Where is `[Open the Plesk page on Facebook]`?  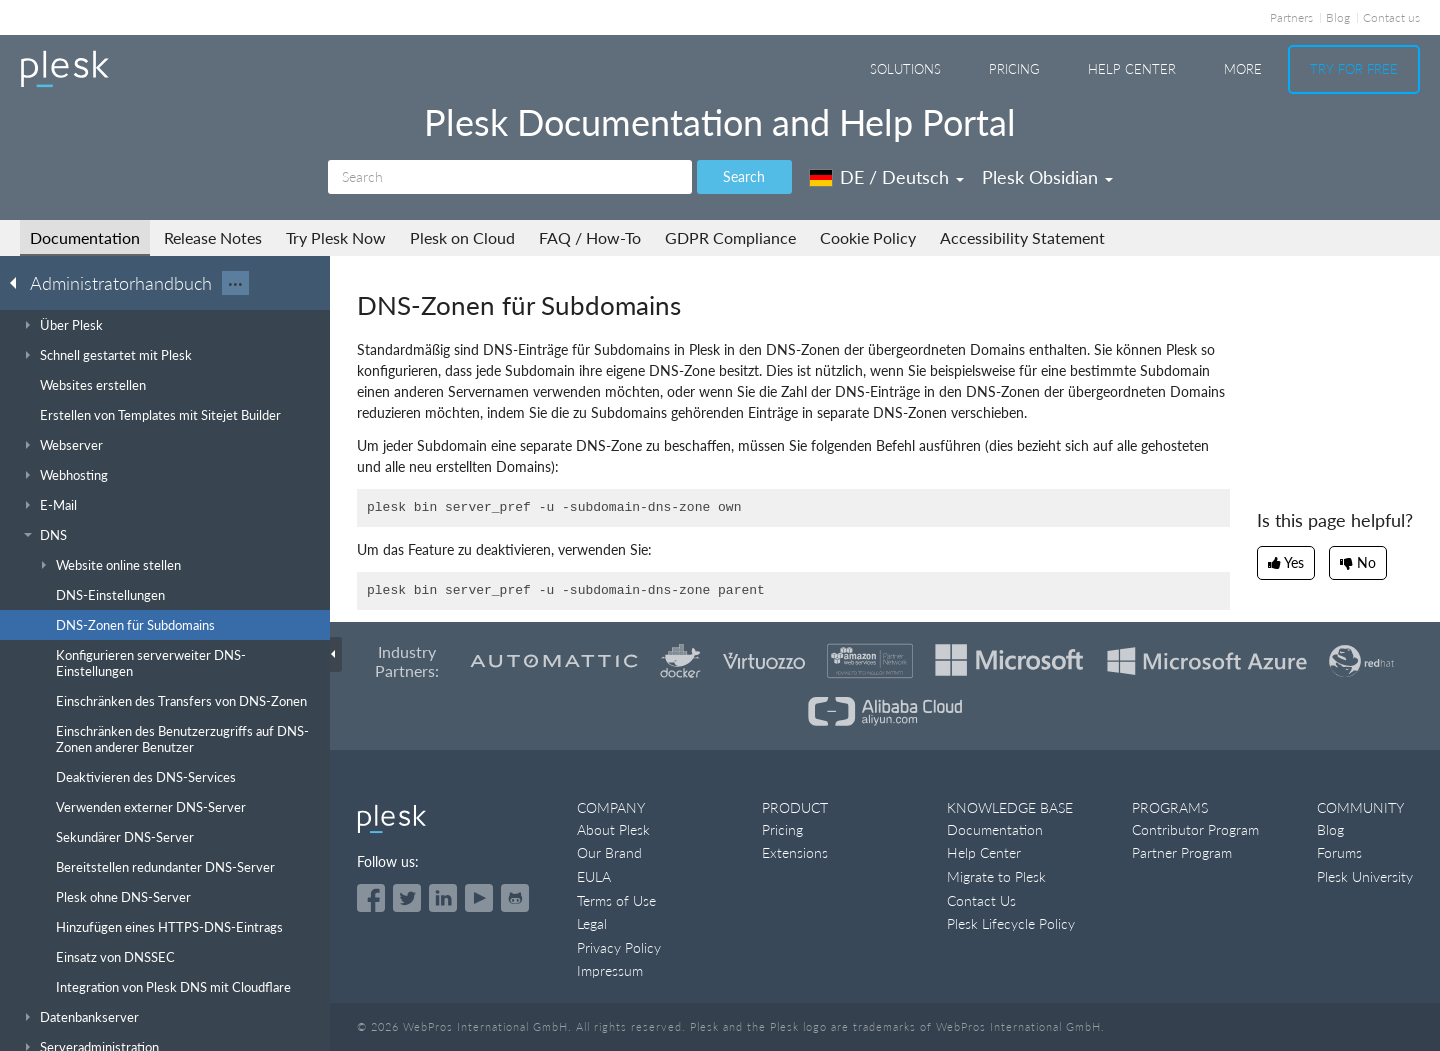
[Open the Plesk page on Facebook] is located at coordinates (371, 898).